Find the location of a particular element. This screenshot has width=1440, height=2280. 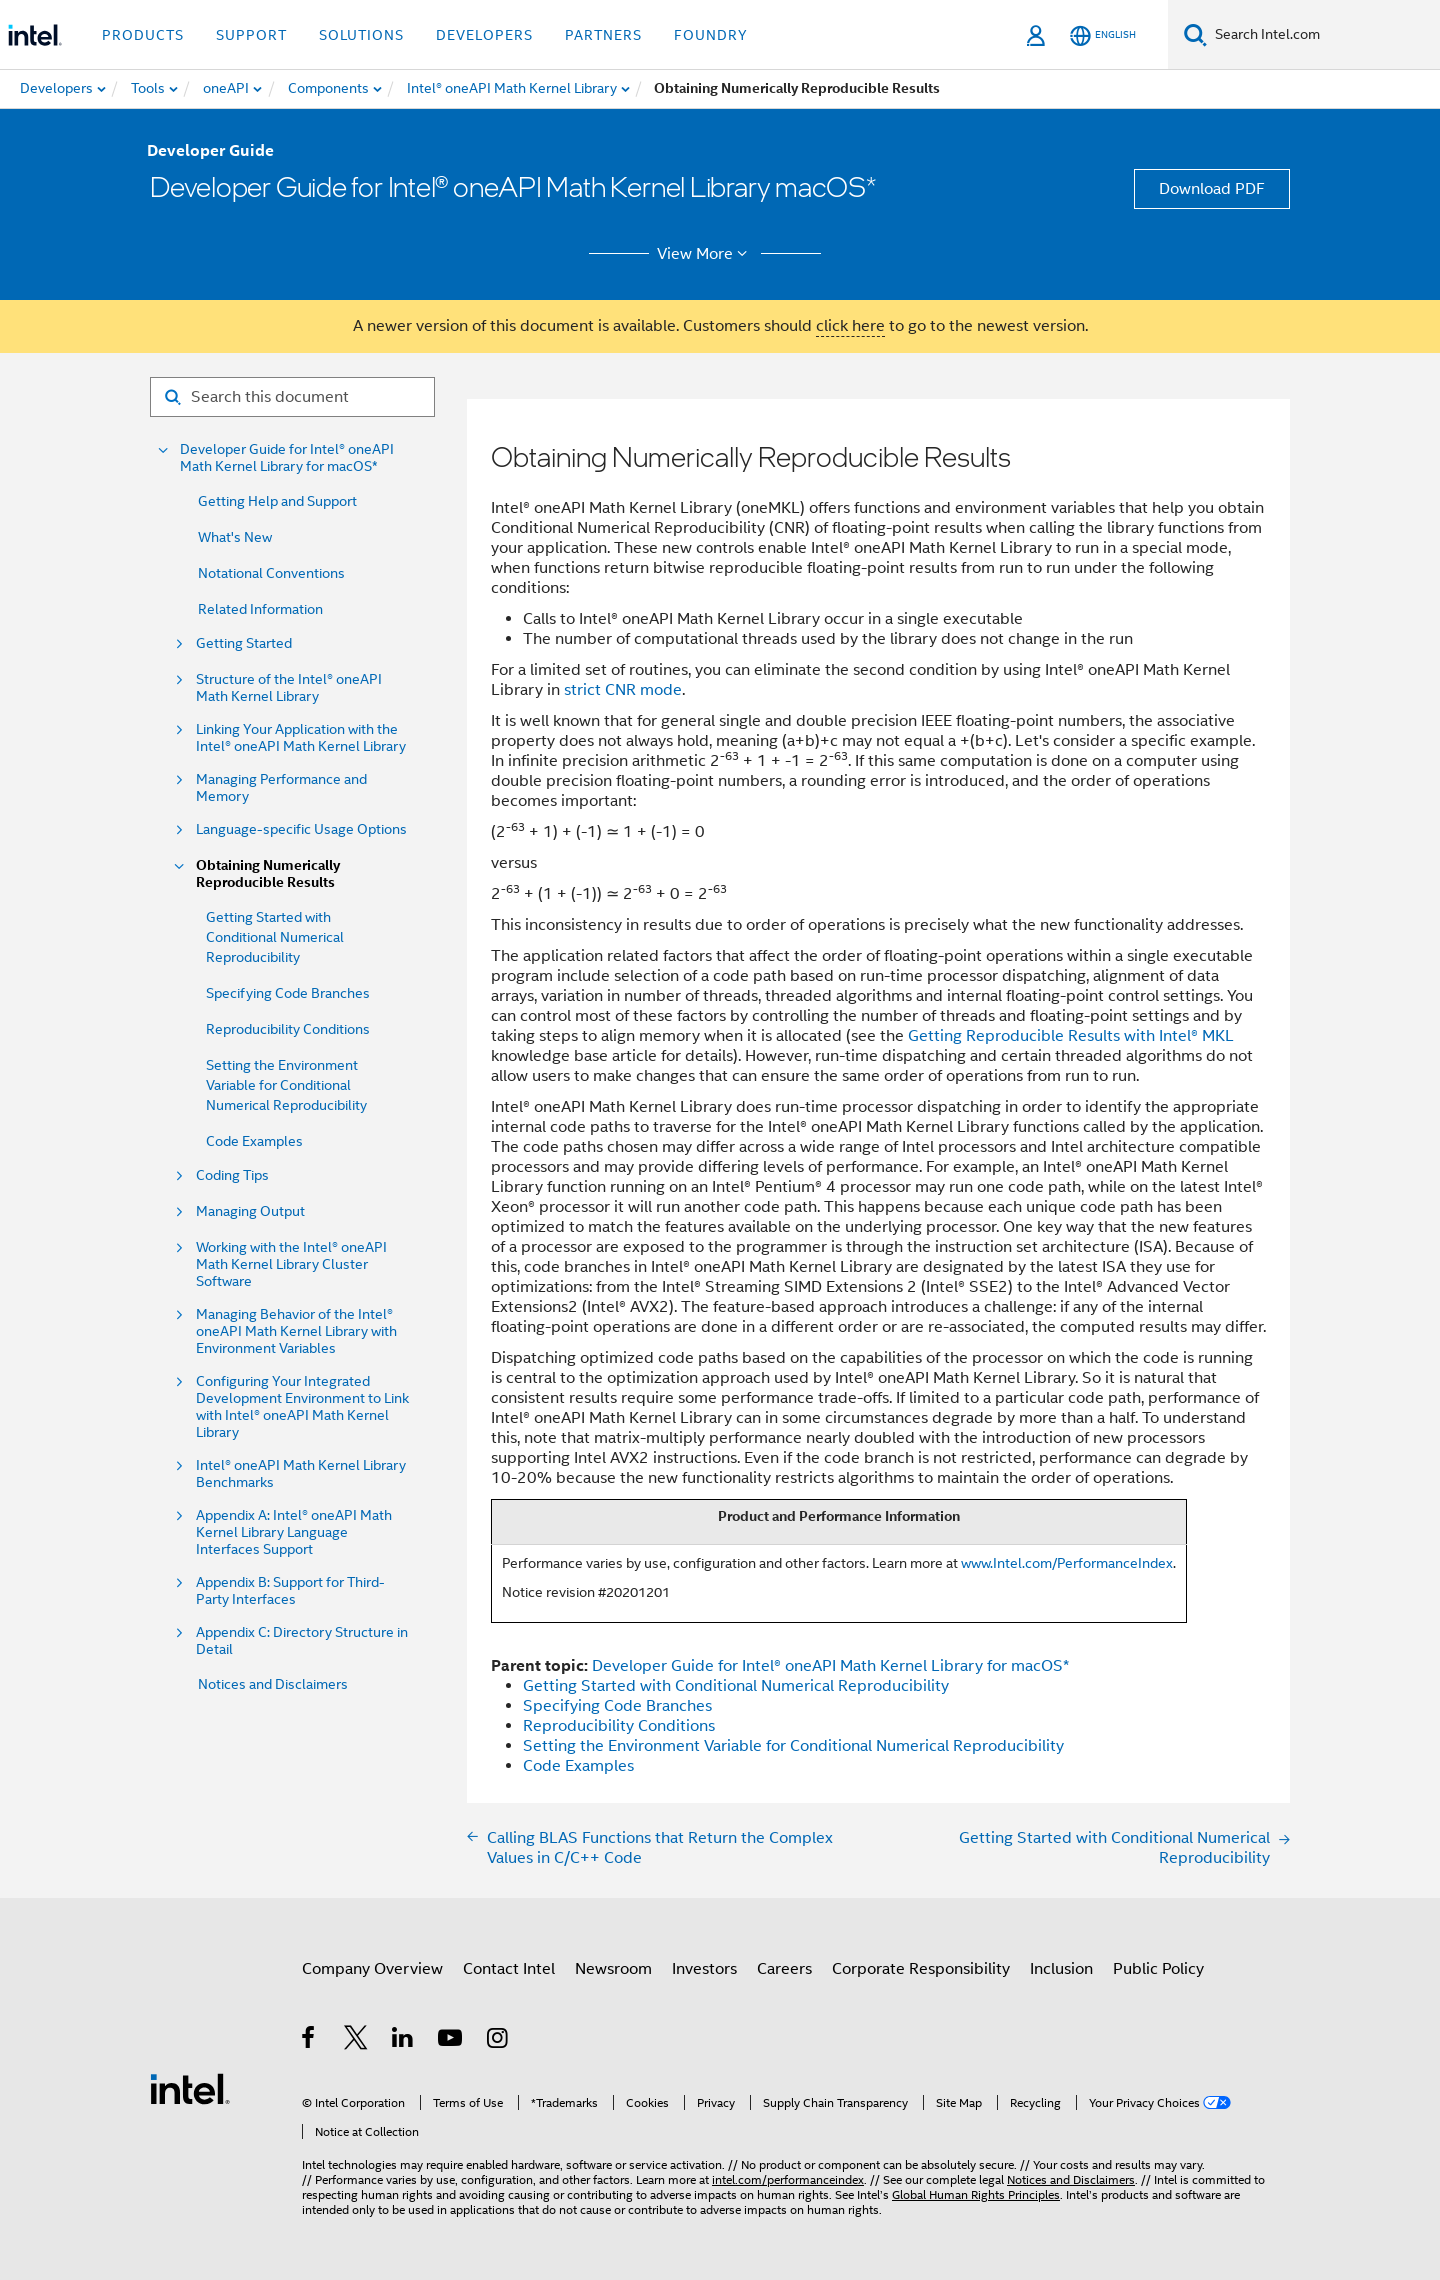

[Intel on LinkedIn] is located at coordinates (403, 2041).